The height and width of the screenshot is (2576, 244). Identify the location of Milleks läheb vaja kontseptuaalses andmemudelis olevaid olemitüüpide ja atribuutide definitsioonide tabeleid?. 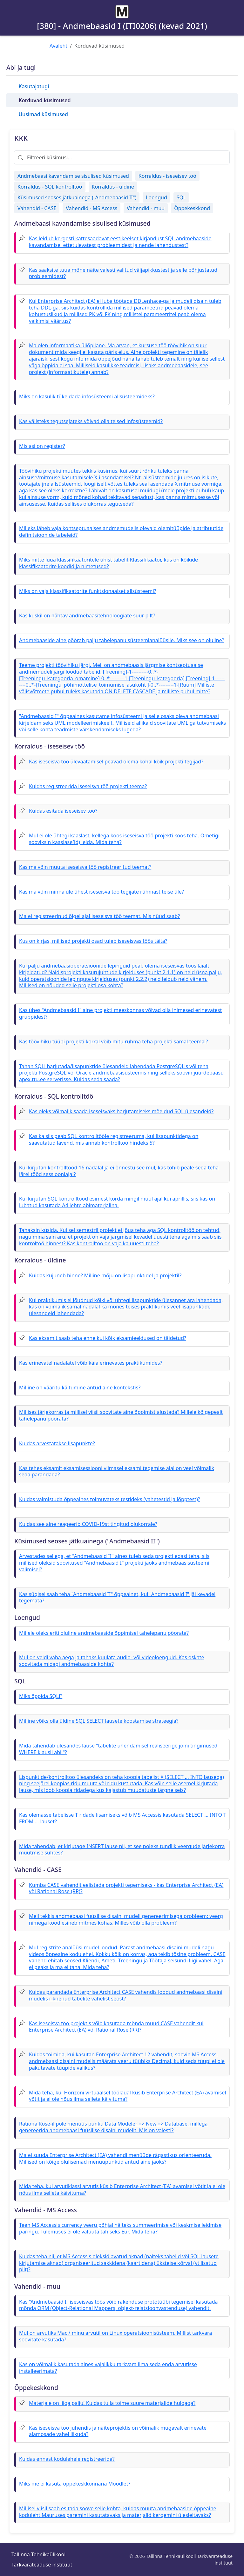
(121, 531).